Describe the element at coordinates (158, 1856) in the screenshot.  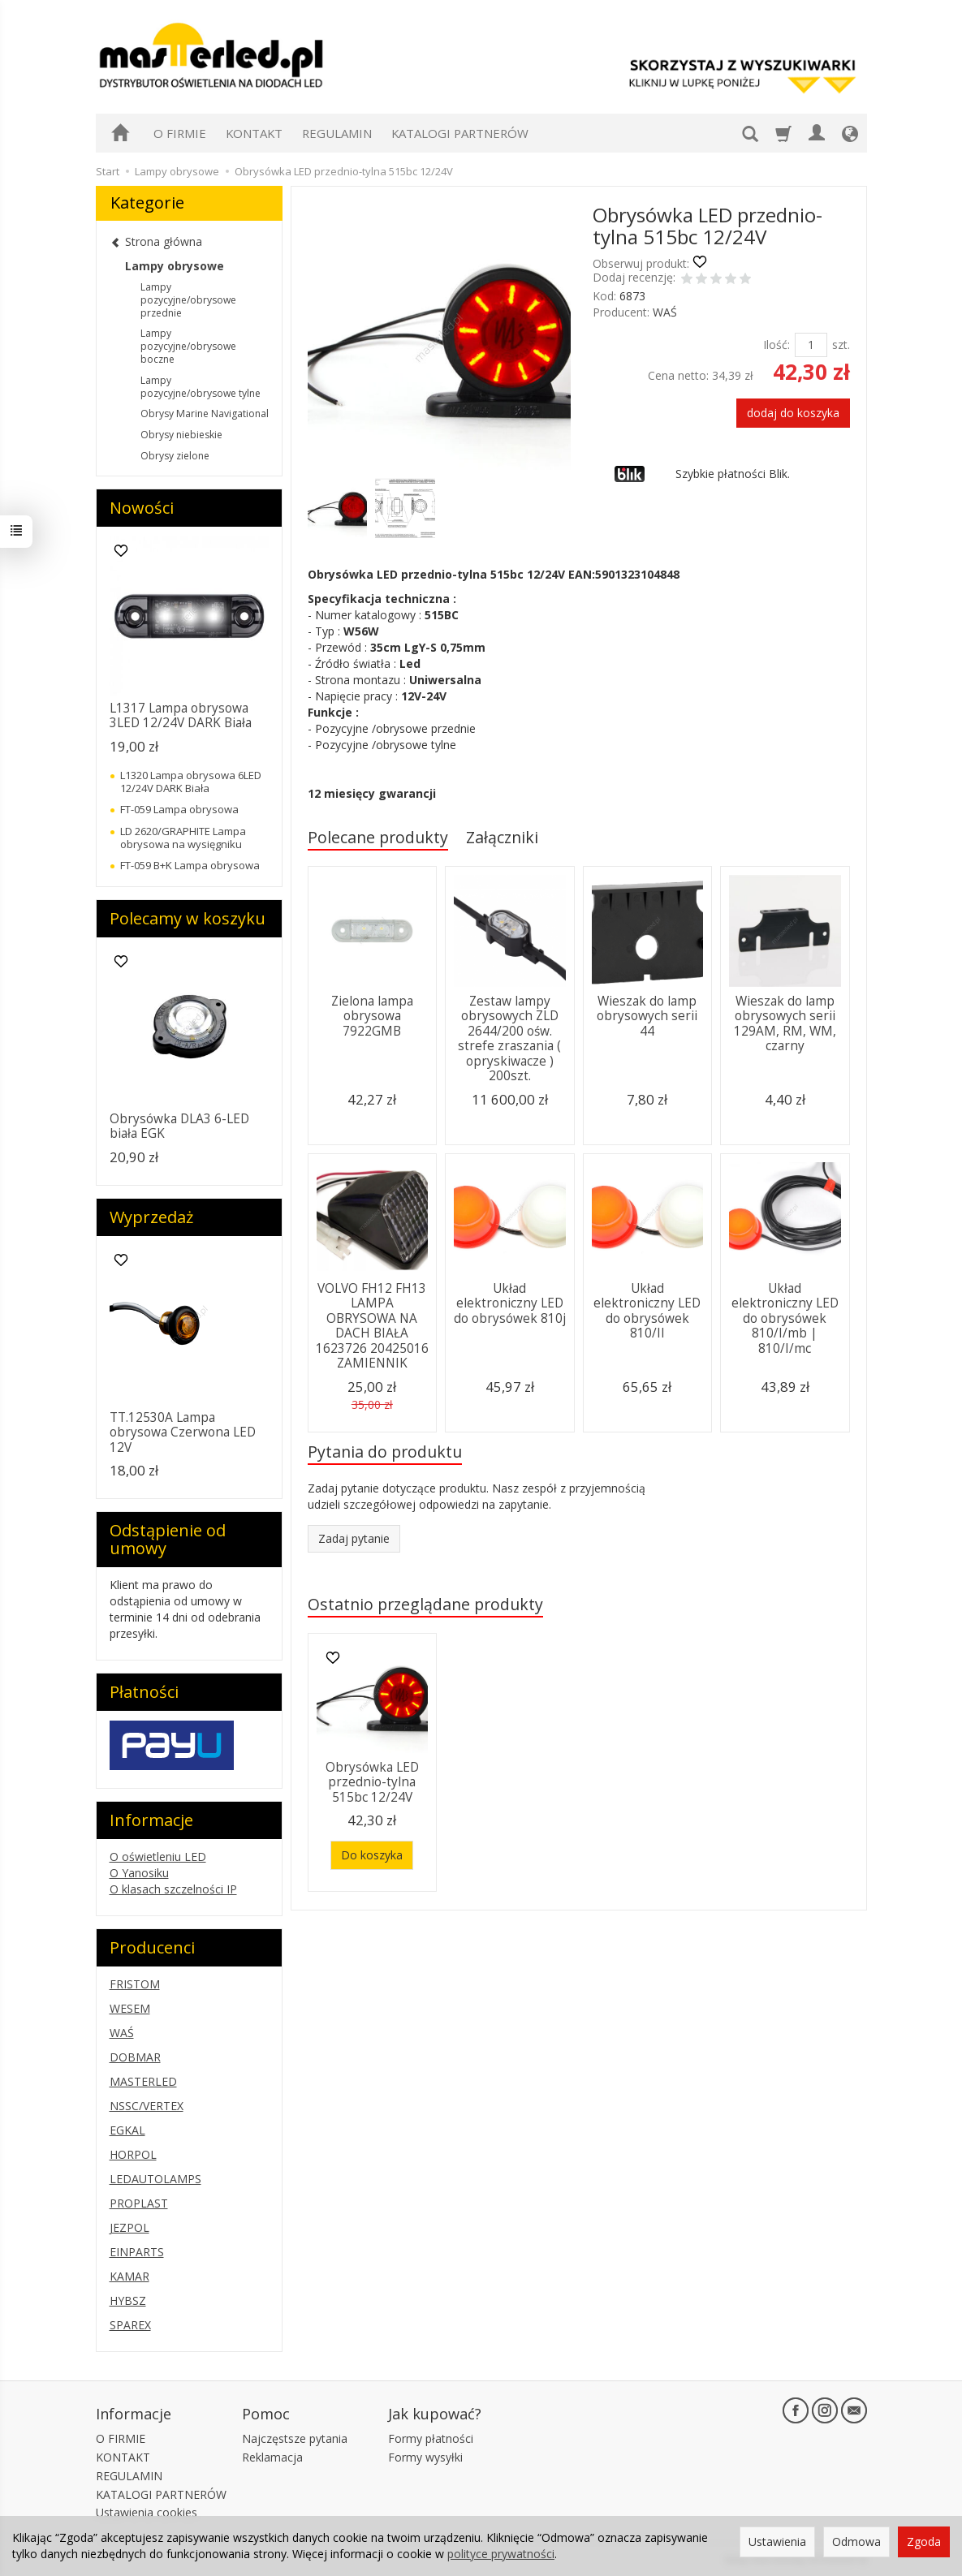
I see `O oświetleniu LED` at that location.